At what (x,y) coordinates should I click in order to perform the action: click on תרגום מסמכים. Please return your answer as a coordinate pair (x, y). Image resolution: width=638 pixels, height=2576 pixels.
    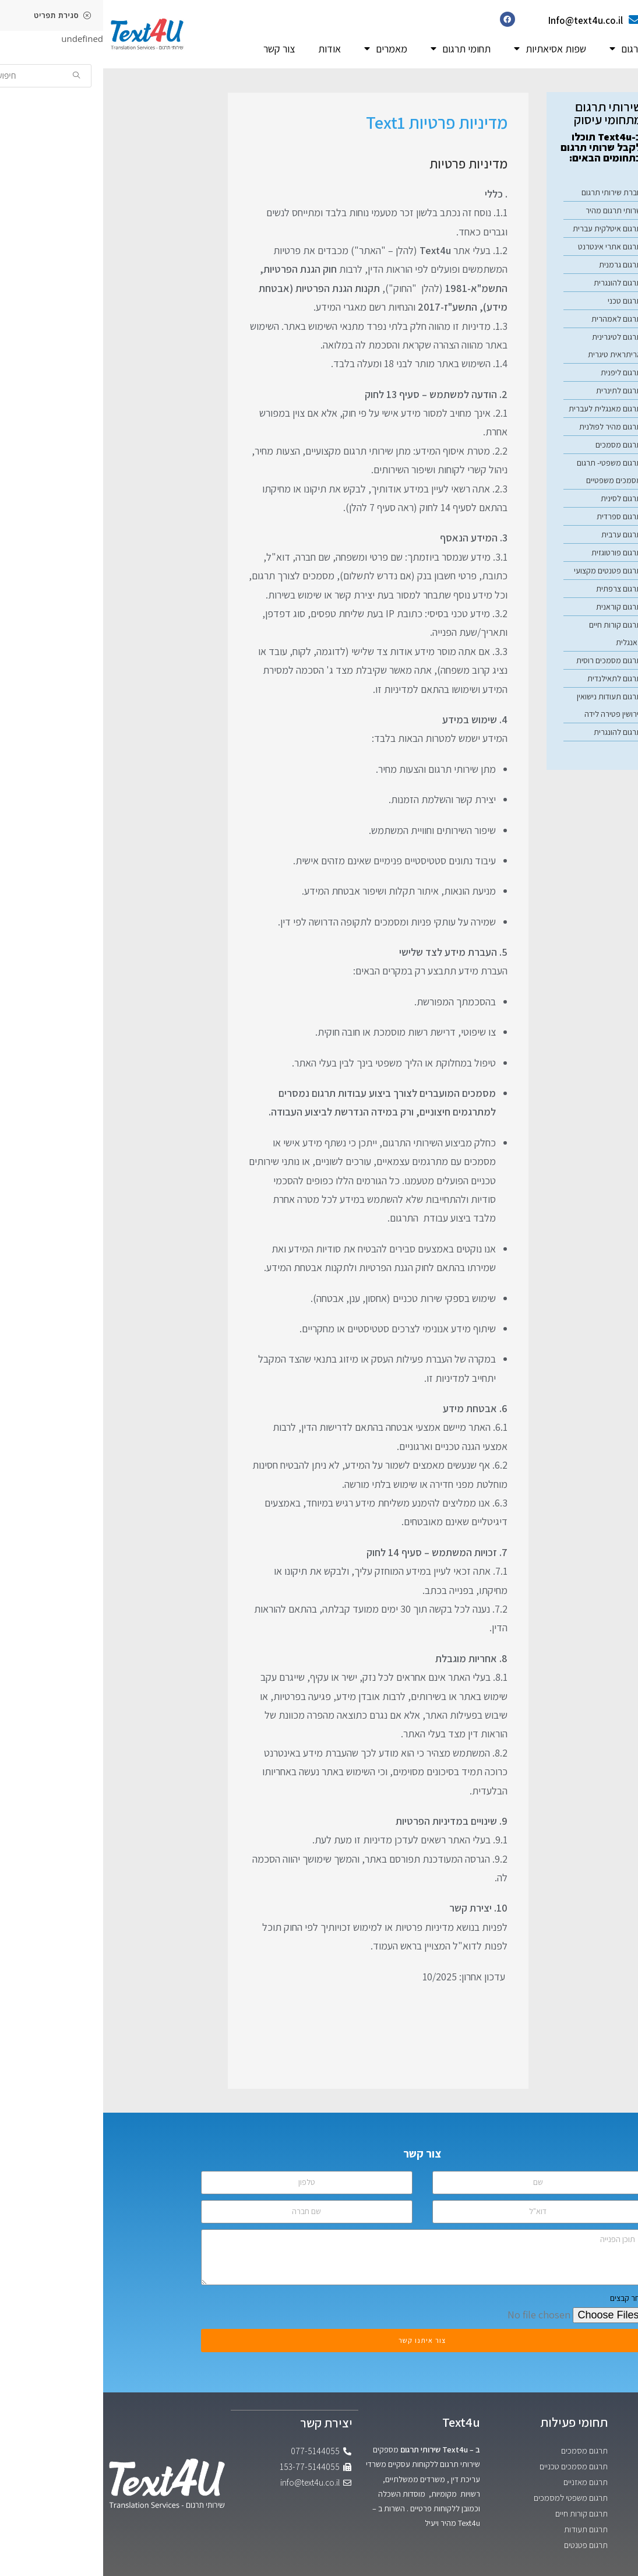
    Looking at the image, I should click on (515, 444).